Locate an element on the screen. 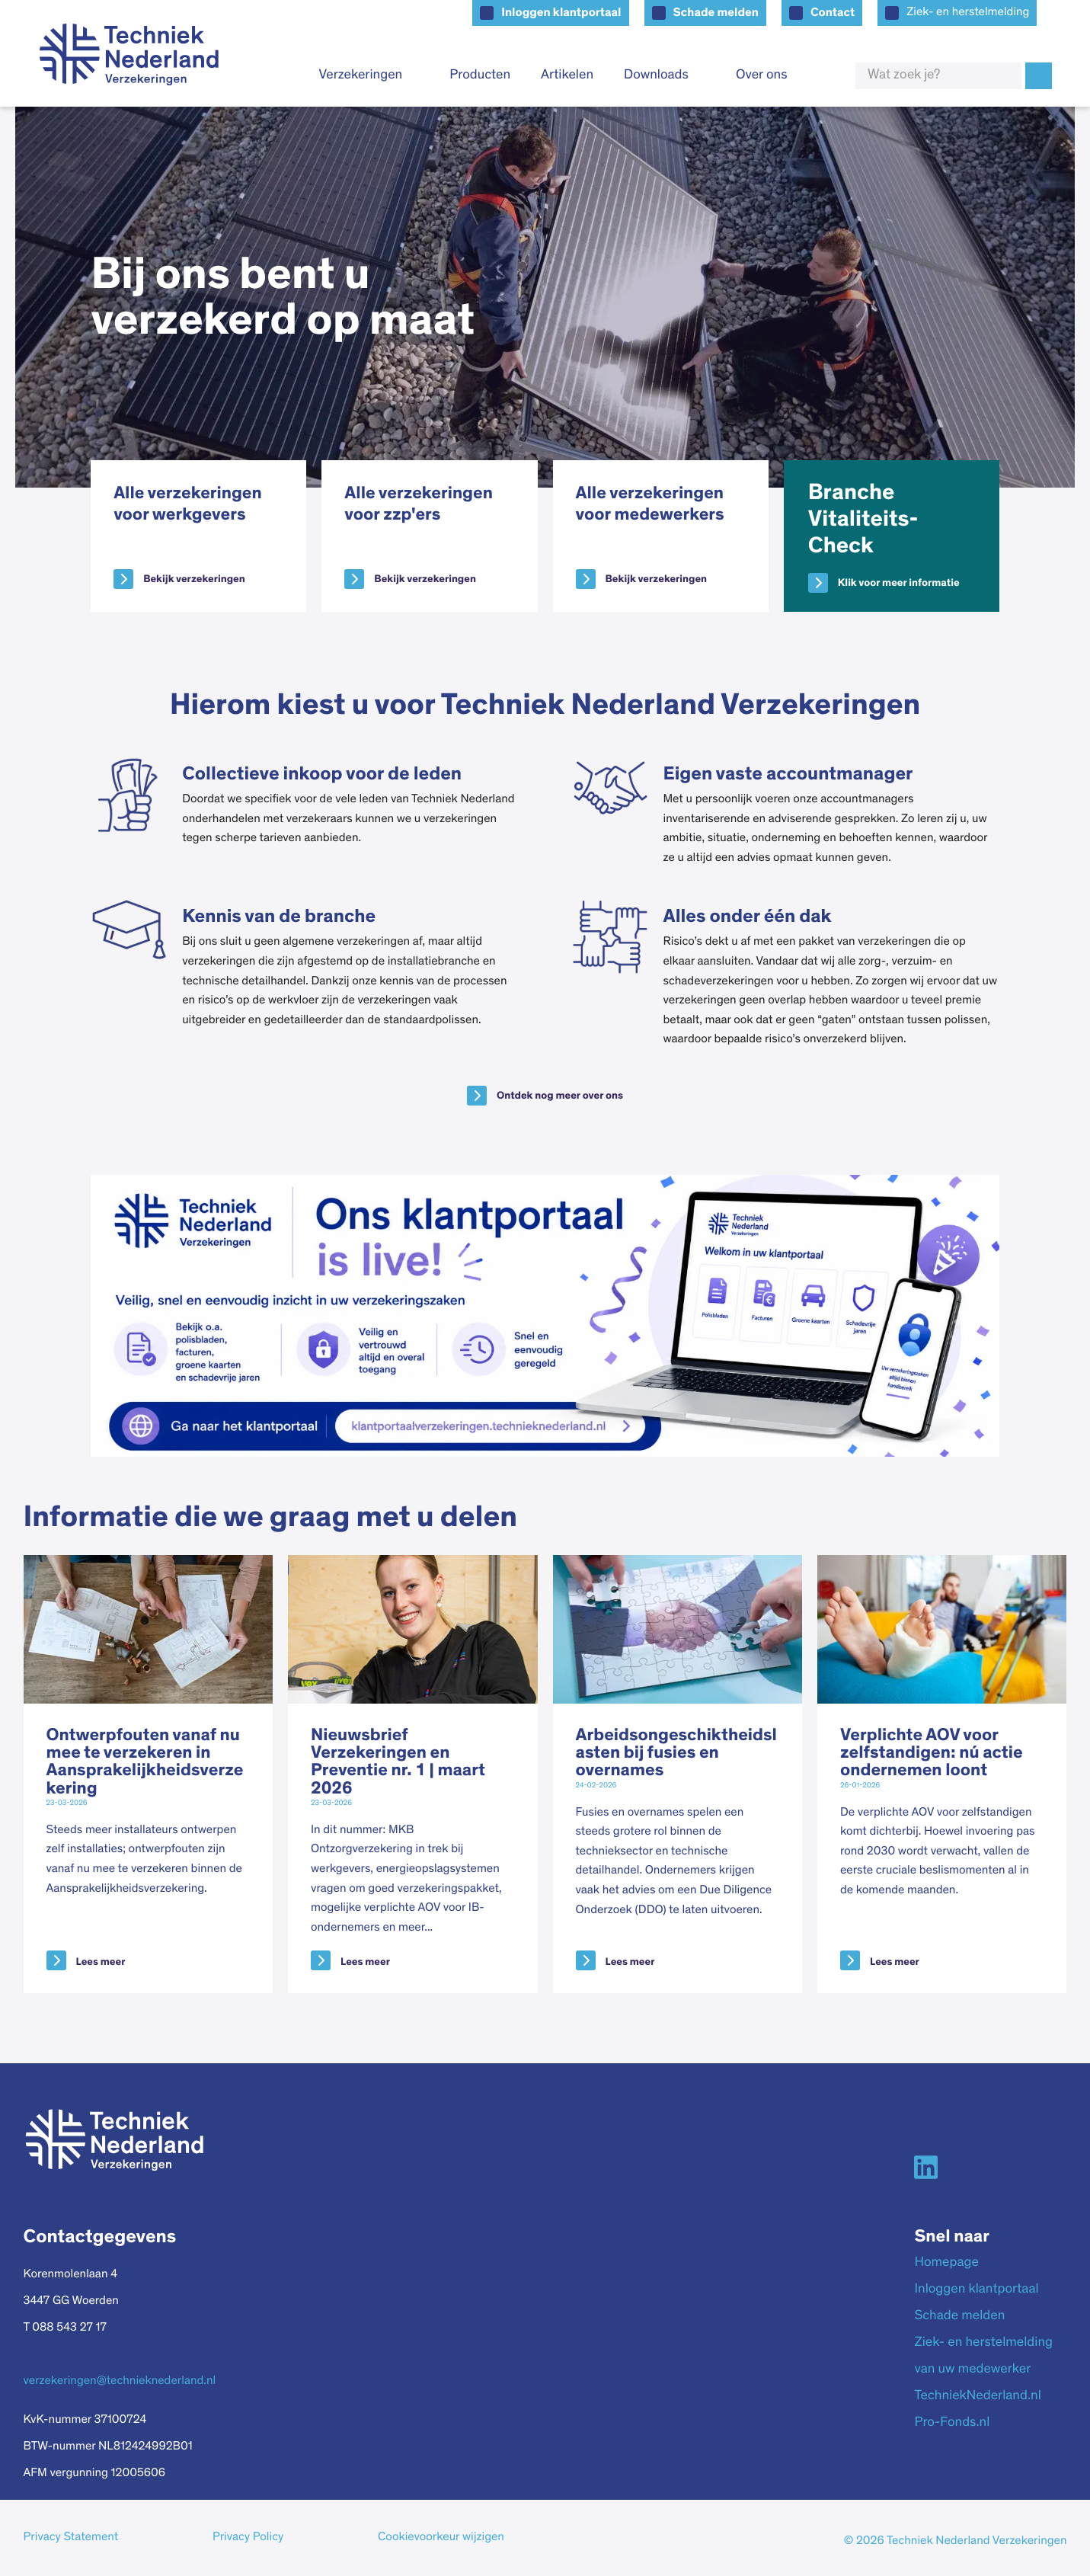 This screenshot has width=1090, height=2576. Privacy Statement is located at coordinates (71, 2538).